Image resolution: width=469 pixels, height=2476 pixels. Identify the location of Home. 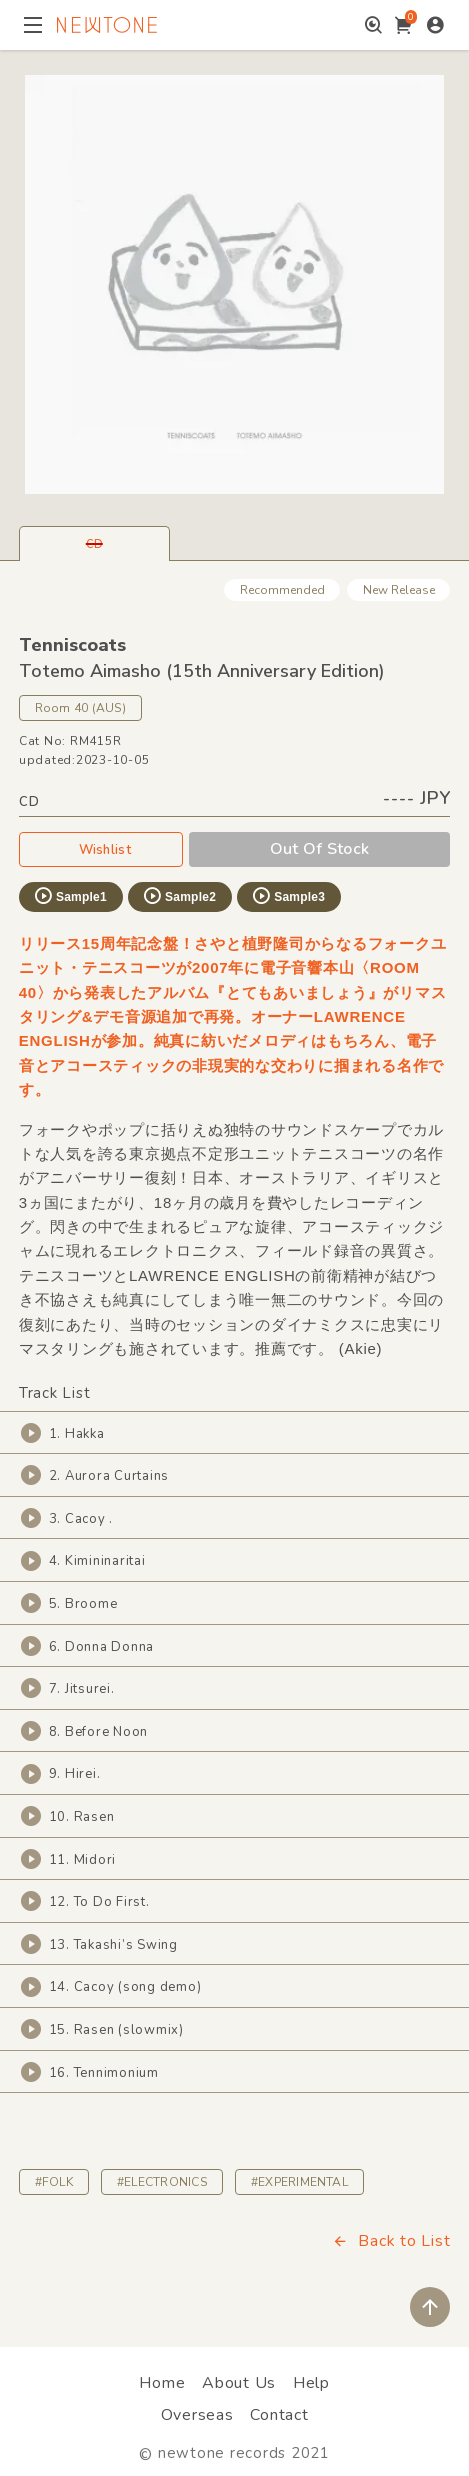
(162, 2383).